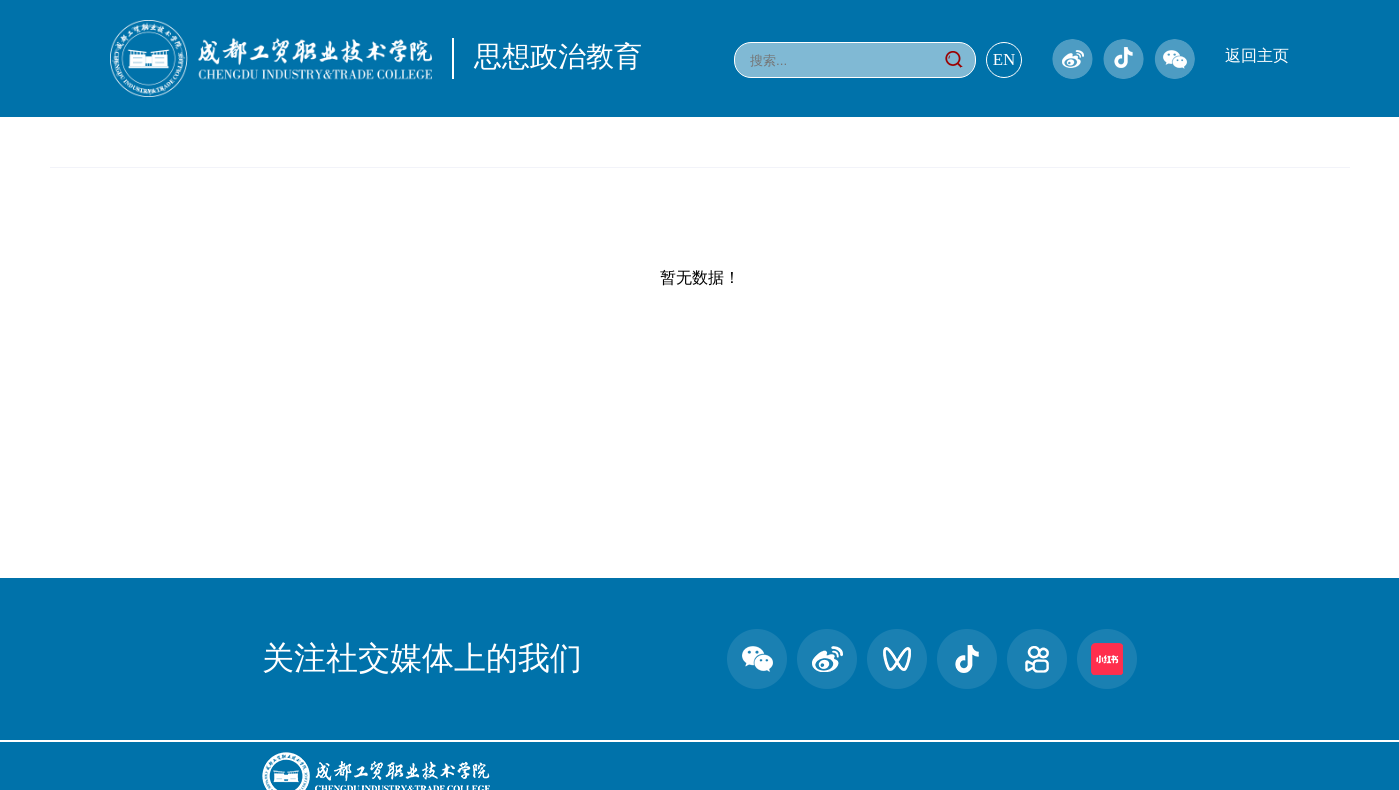 The image size is (1399, 790). What do you see at coordinates (1004, 59) in the screenshot?
I see `EN` at bounding box center [1004, 59].